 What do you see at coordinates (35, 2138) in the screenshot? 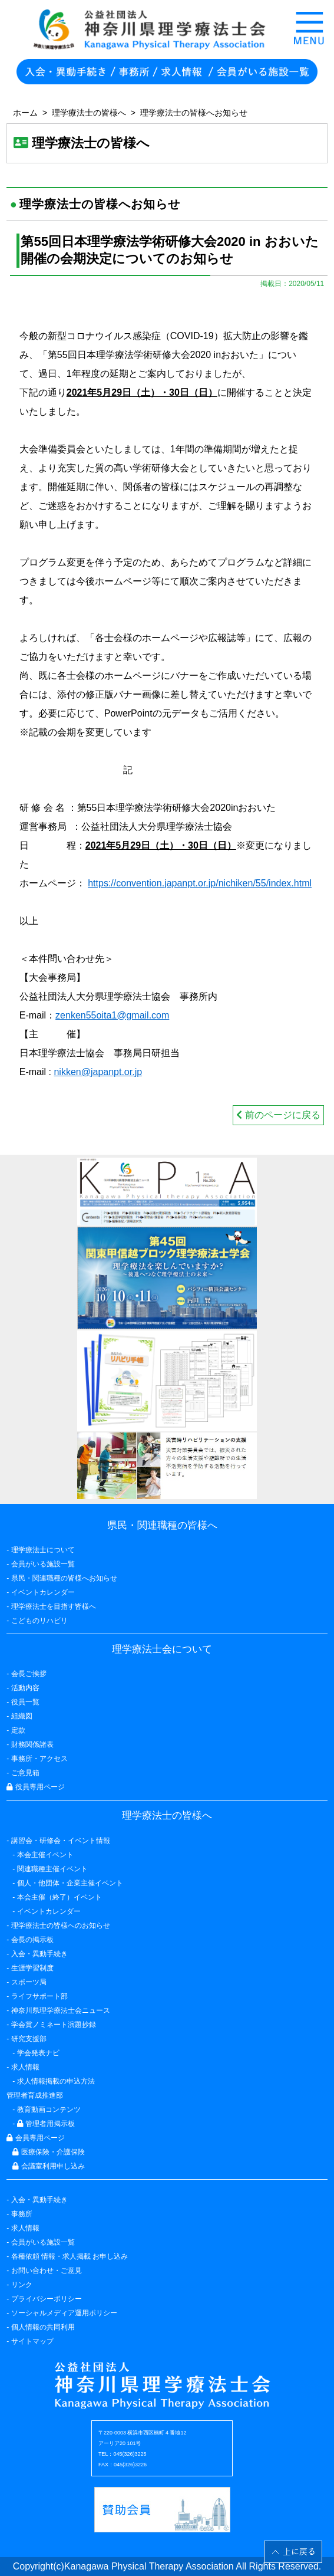
I see `会員専用ページ` at bounding box center [35, 2138].